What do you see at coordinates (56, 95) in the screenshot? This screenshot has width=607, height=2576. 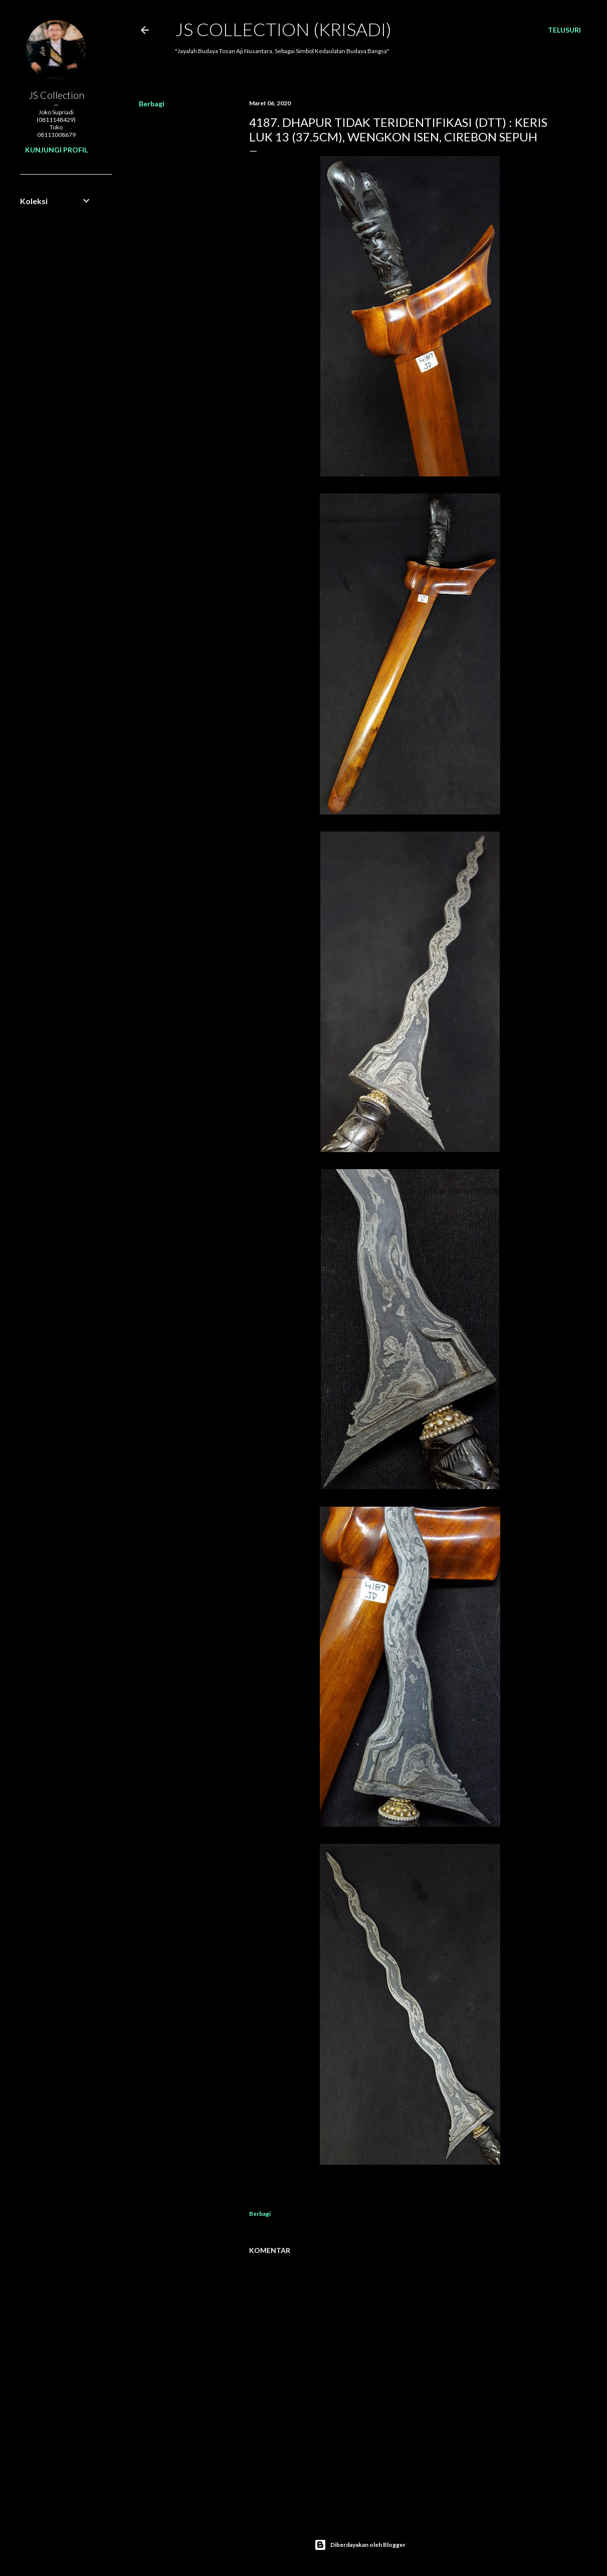 I see `JS Collection` at bounding box center [56, 95].